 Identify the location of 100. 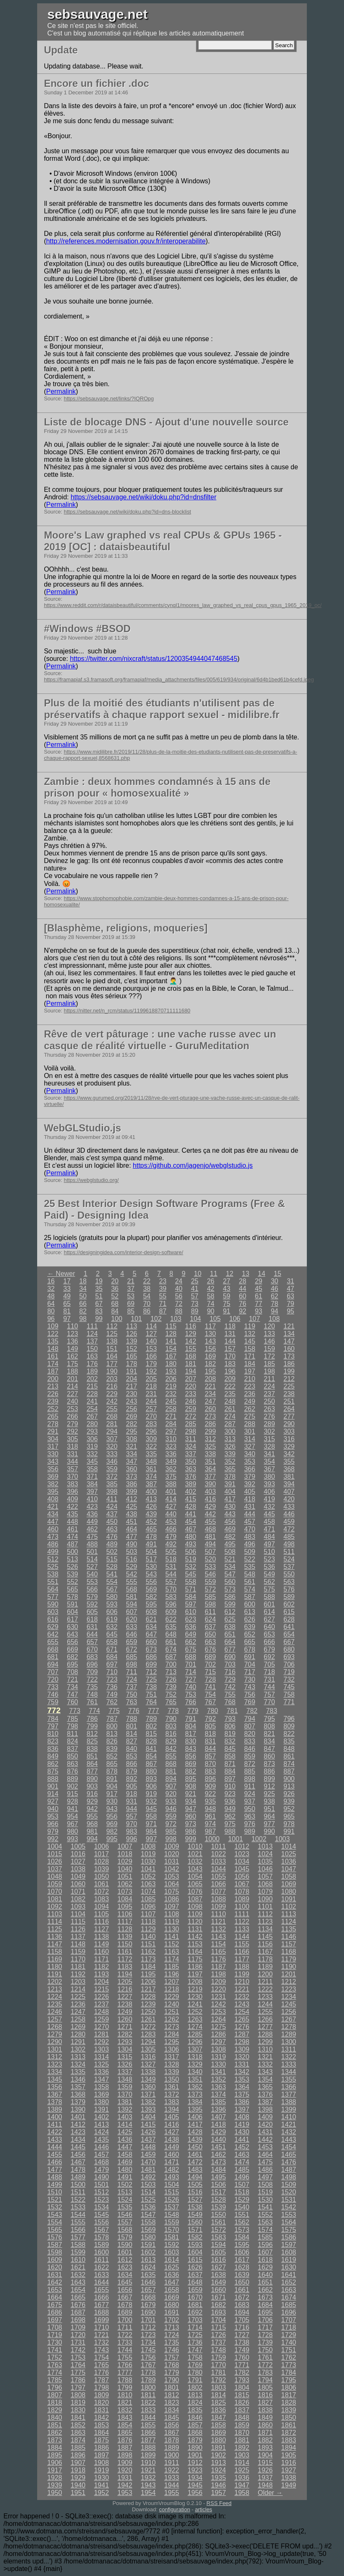
(116, 1318).